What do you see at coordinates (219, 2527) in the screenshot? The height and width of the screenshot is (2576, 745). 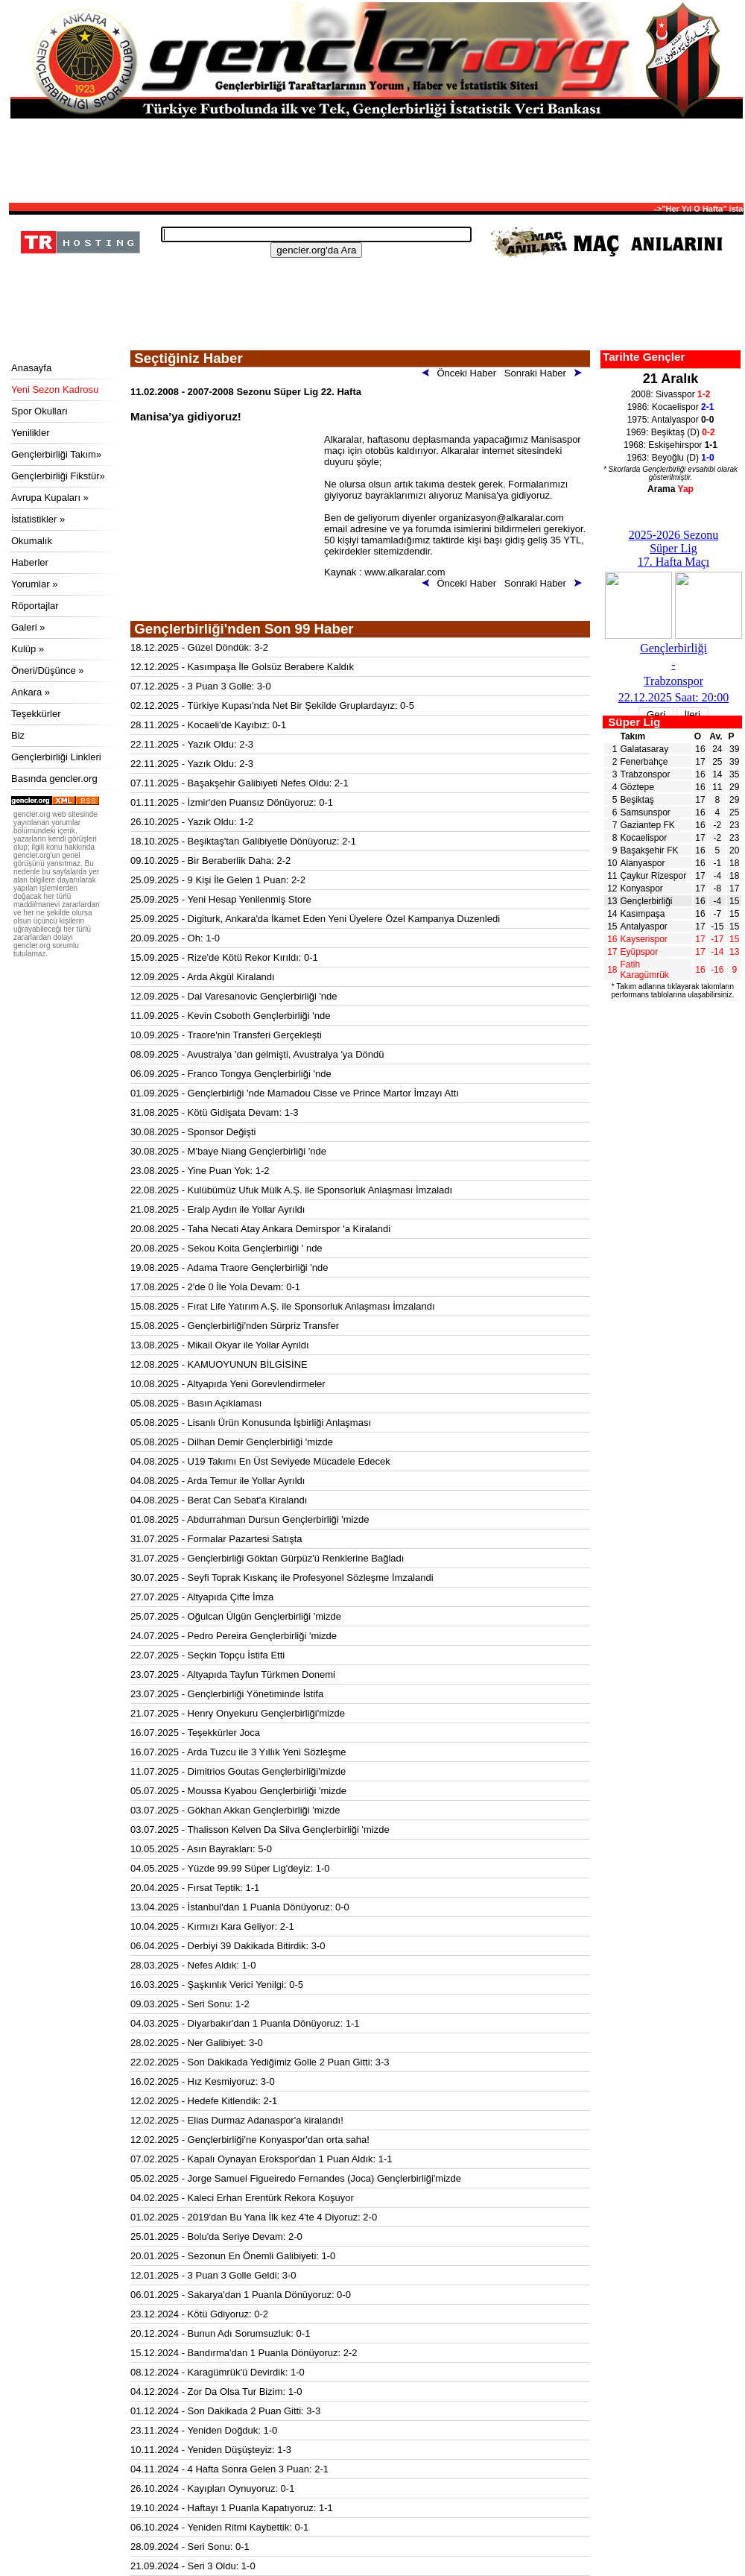 I see `06.10.2024 - Yeniden Ritmi Kaybettik: 0-1` at bounding box center [219, 2527].